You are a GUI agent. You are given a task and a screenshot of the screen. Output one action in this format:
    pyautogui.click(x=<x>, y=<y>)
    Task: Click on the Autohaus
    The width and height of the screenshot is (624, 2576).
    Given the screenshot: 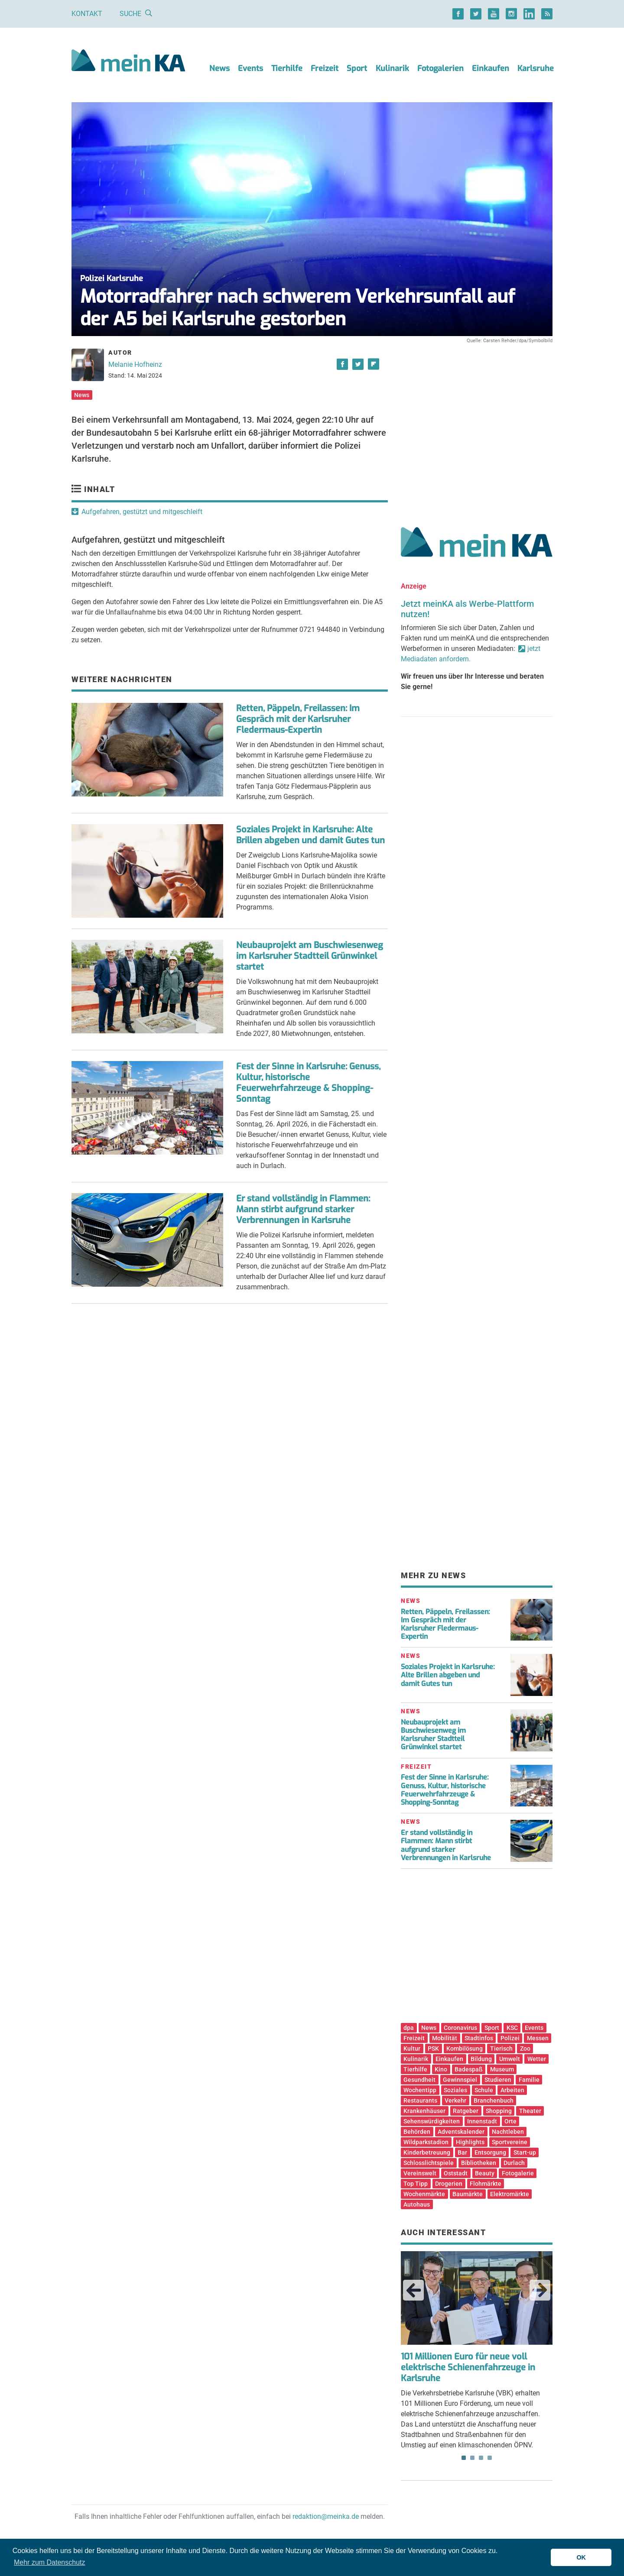 What is the action you would take?
    pyautogui.click(x=416, y=2204)
    